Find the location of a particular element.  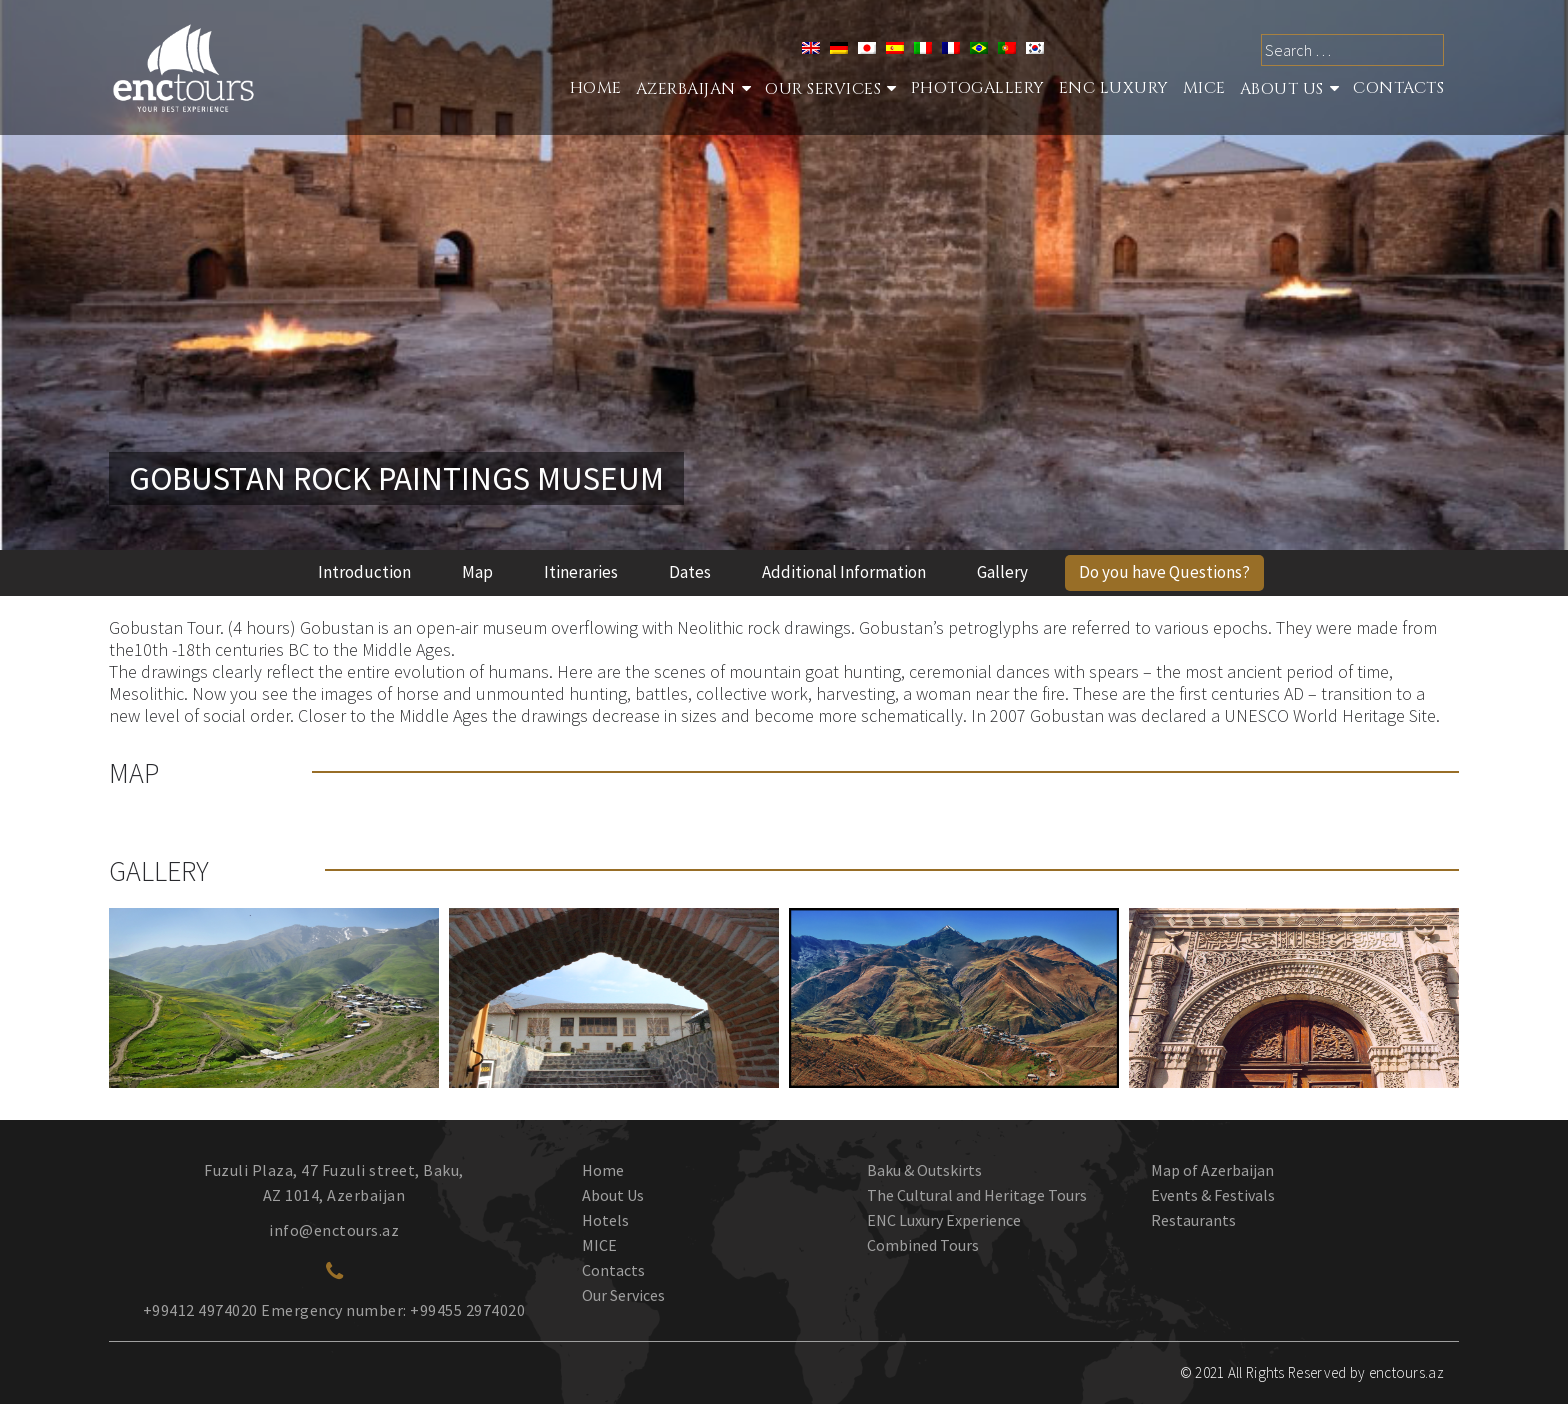

Photogallery is located at coordinates (978, 88).